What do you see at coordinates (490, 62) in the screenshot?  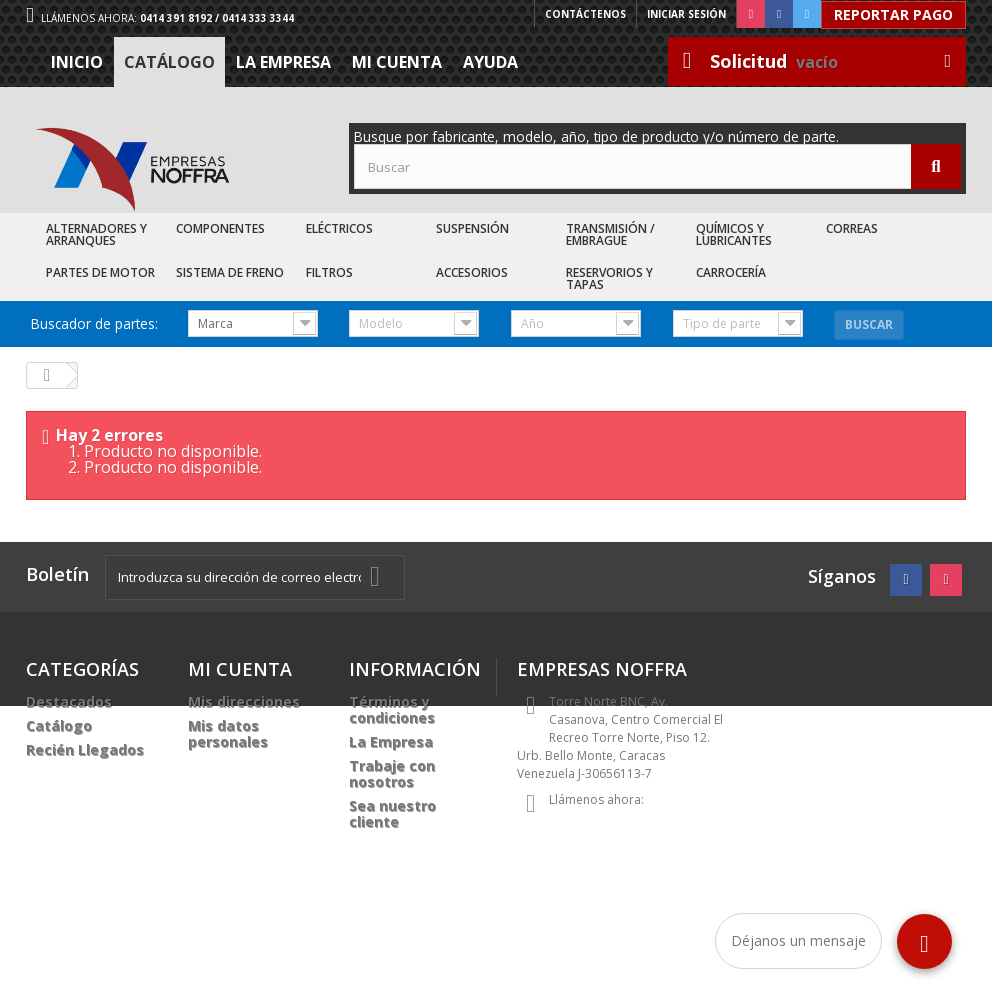 I see `Ayuda` at bounding box center [490, 62].